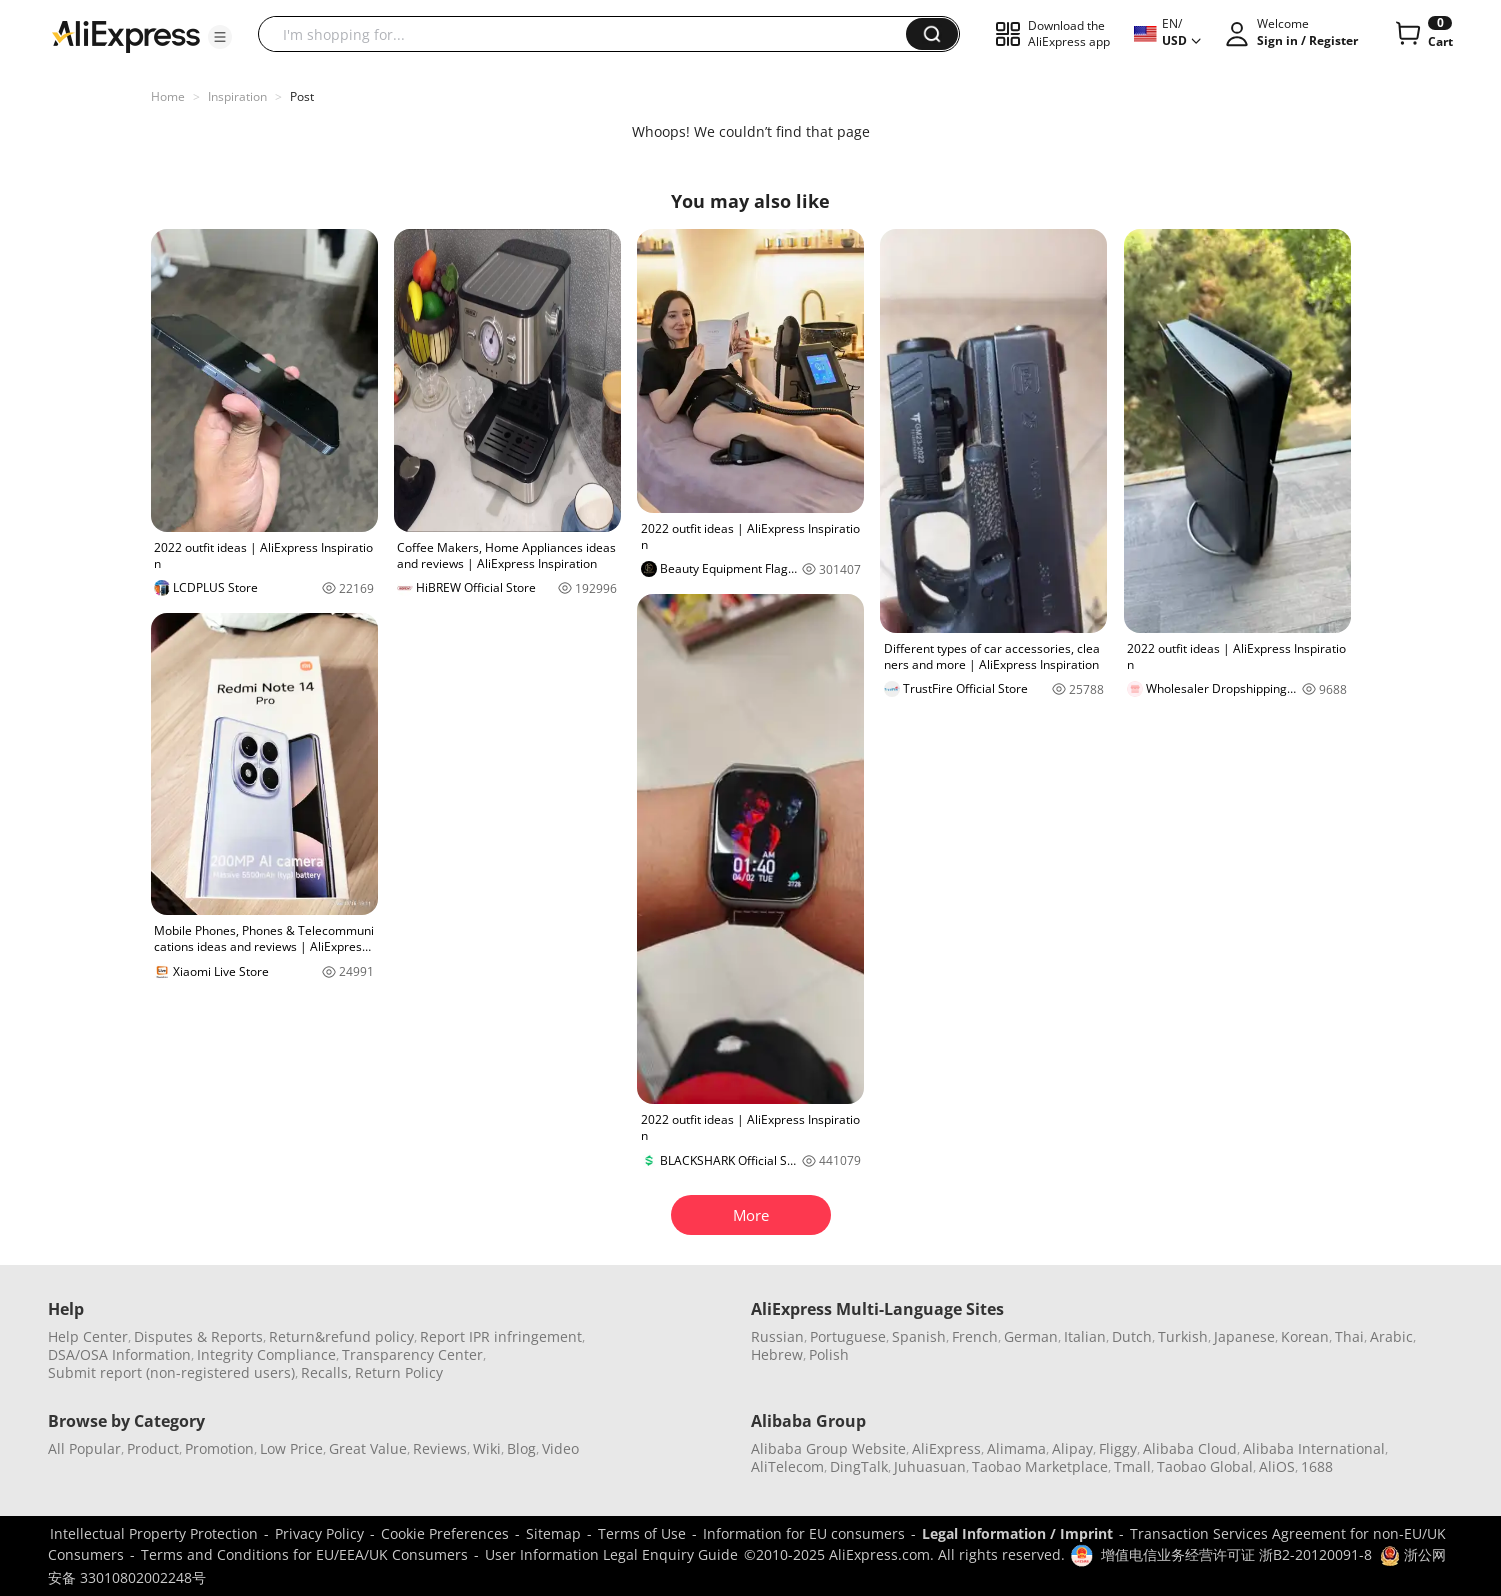 The image size is (1501, 1596). What do you see at coordinates (804, 1533) in the screenshot?
I see `Information for EU consumers` at bounding box center [804, 1533].